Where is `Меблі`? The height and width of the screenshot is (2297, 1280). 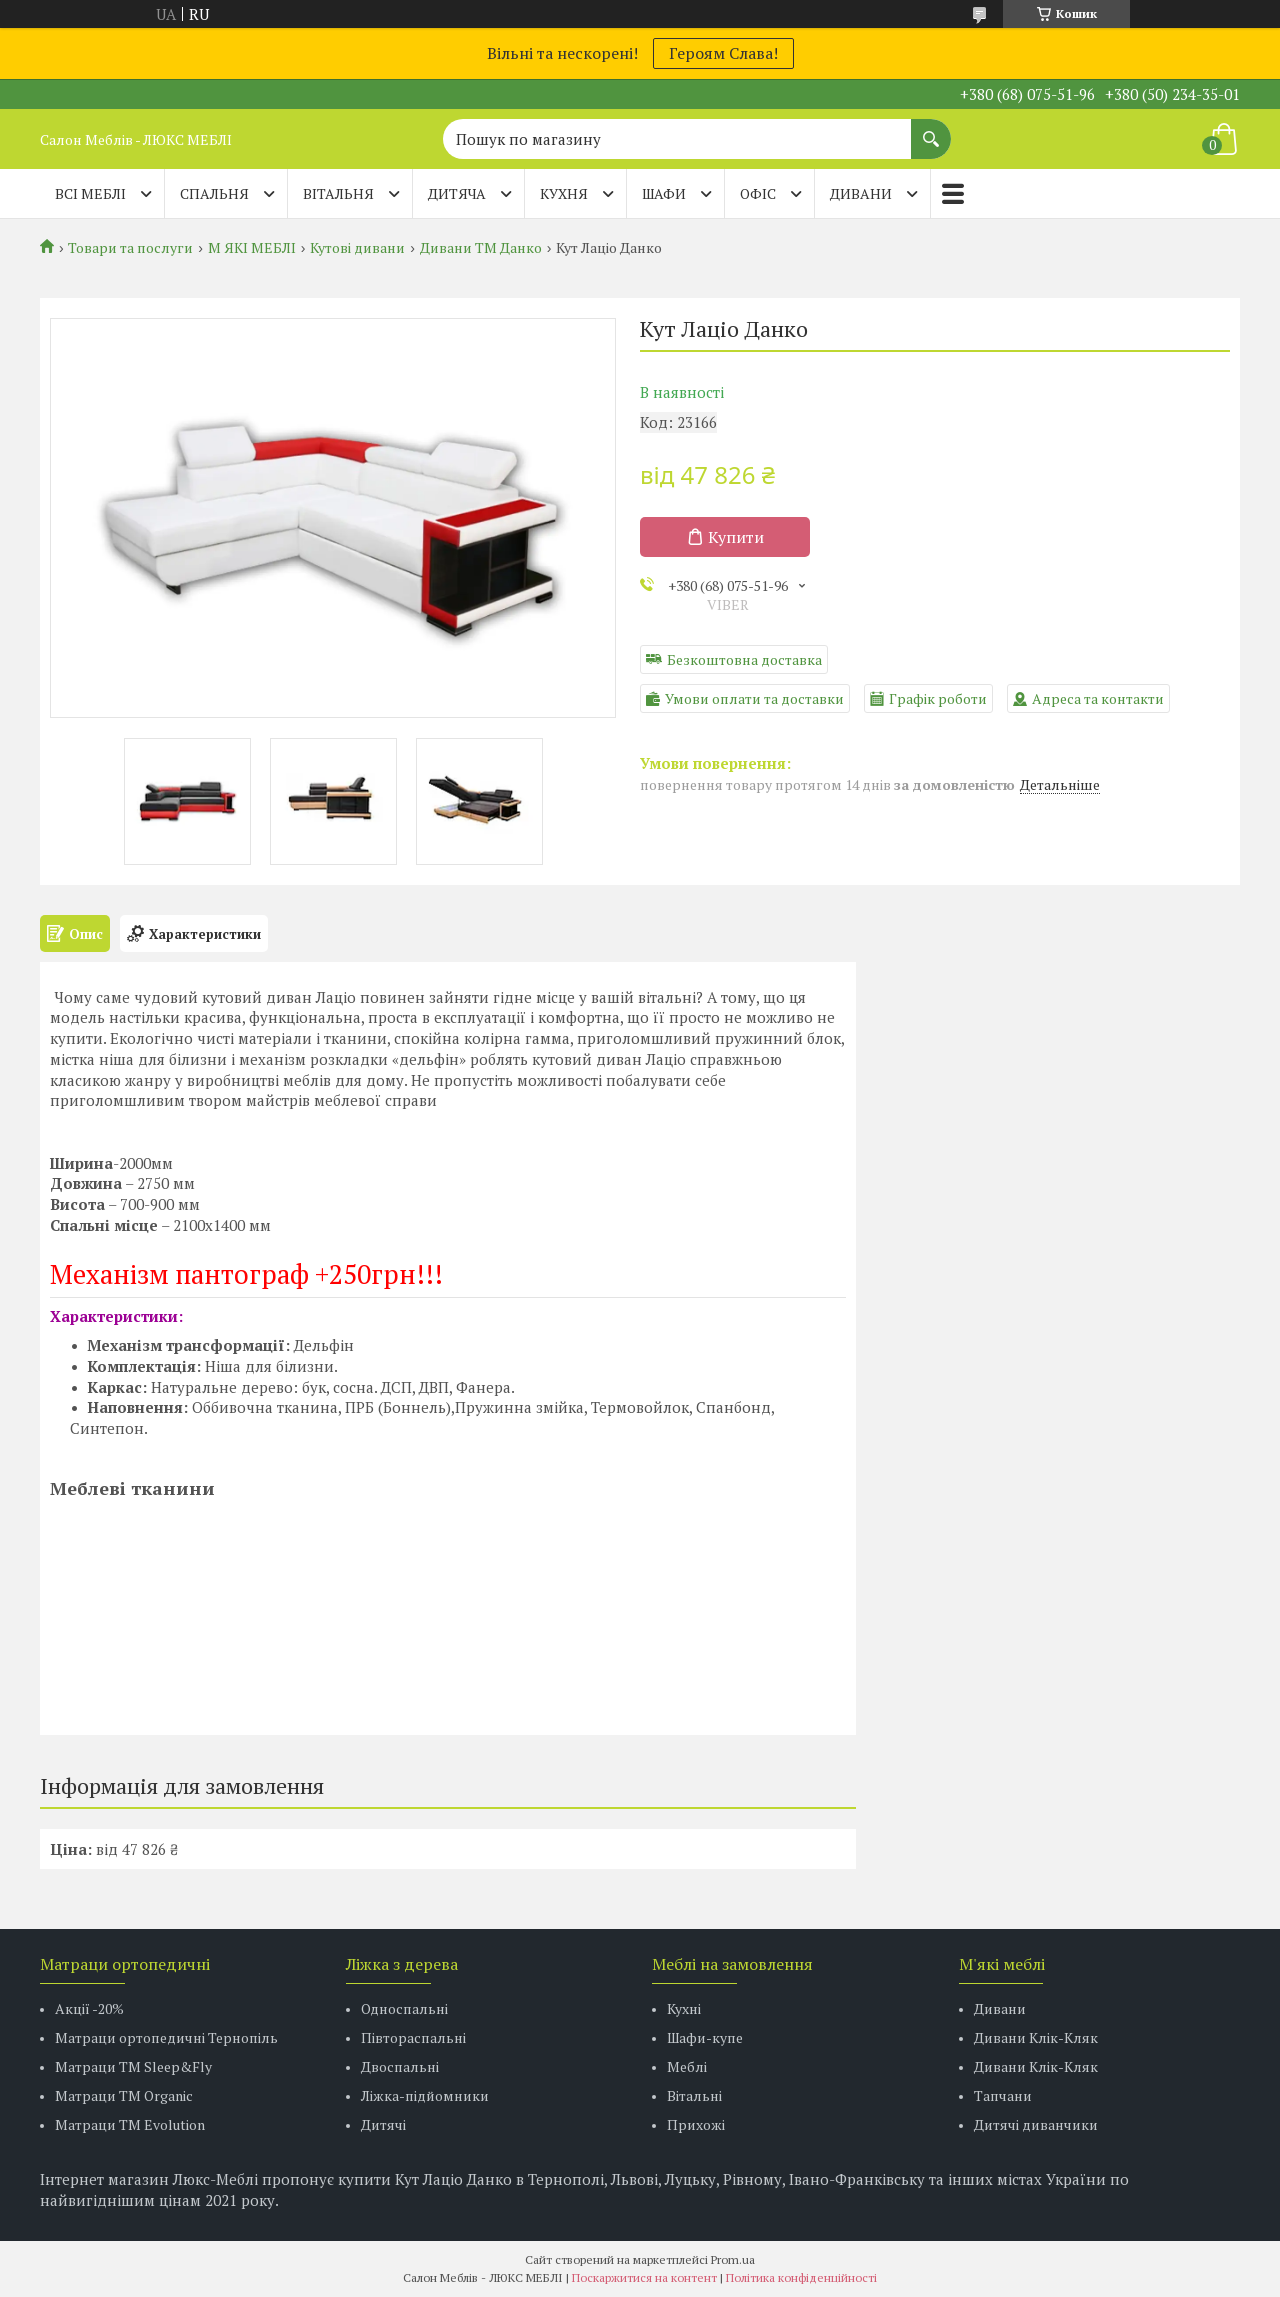 Меблі is located at coordinates (687, 2066).